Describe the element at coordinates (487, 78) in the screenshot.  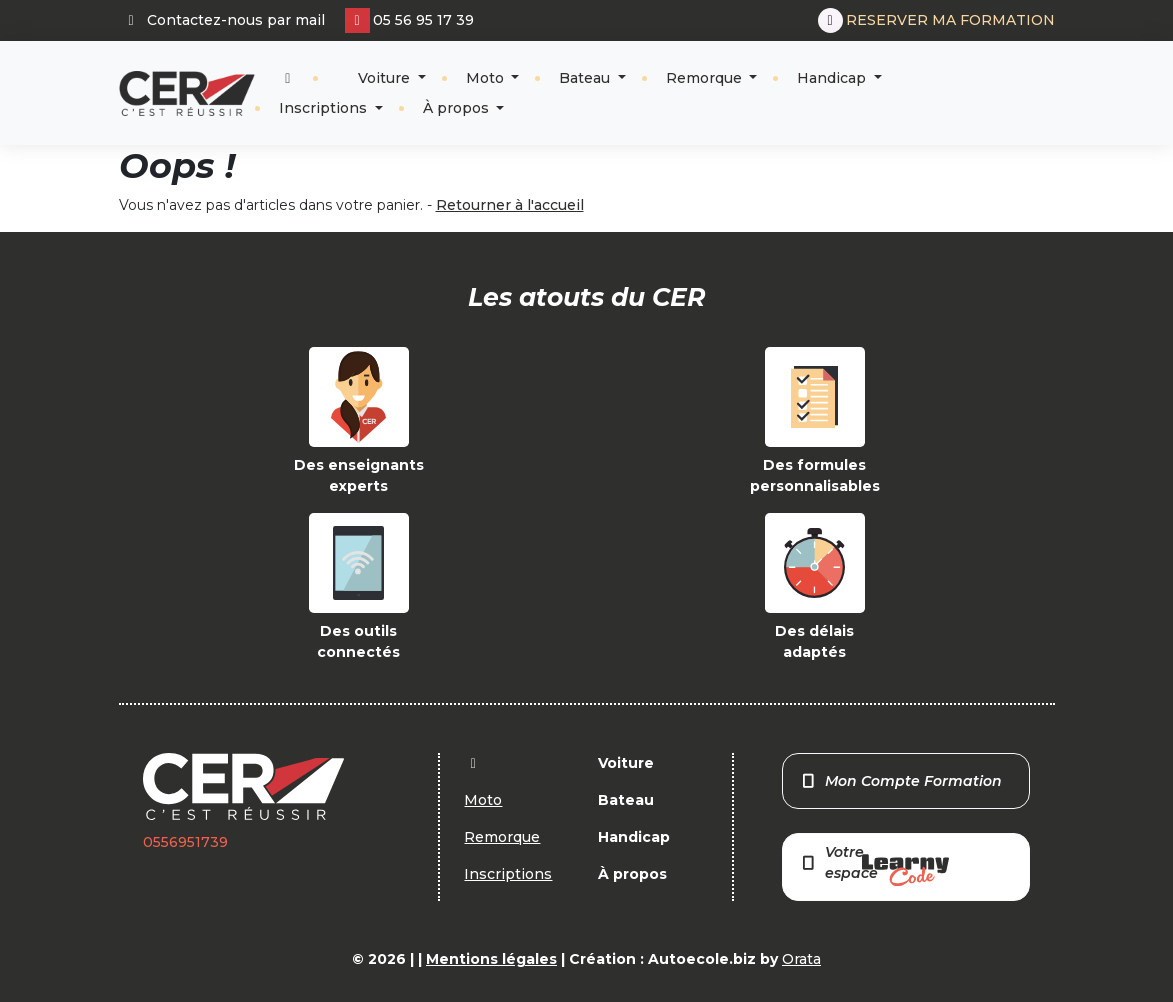
I see `Moto` at that location.